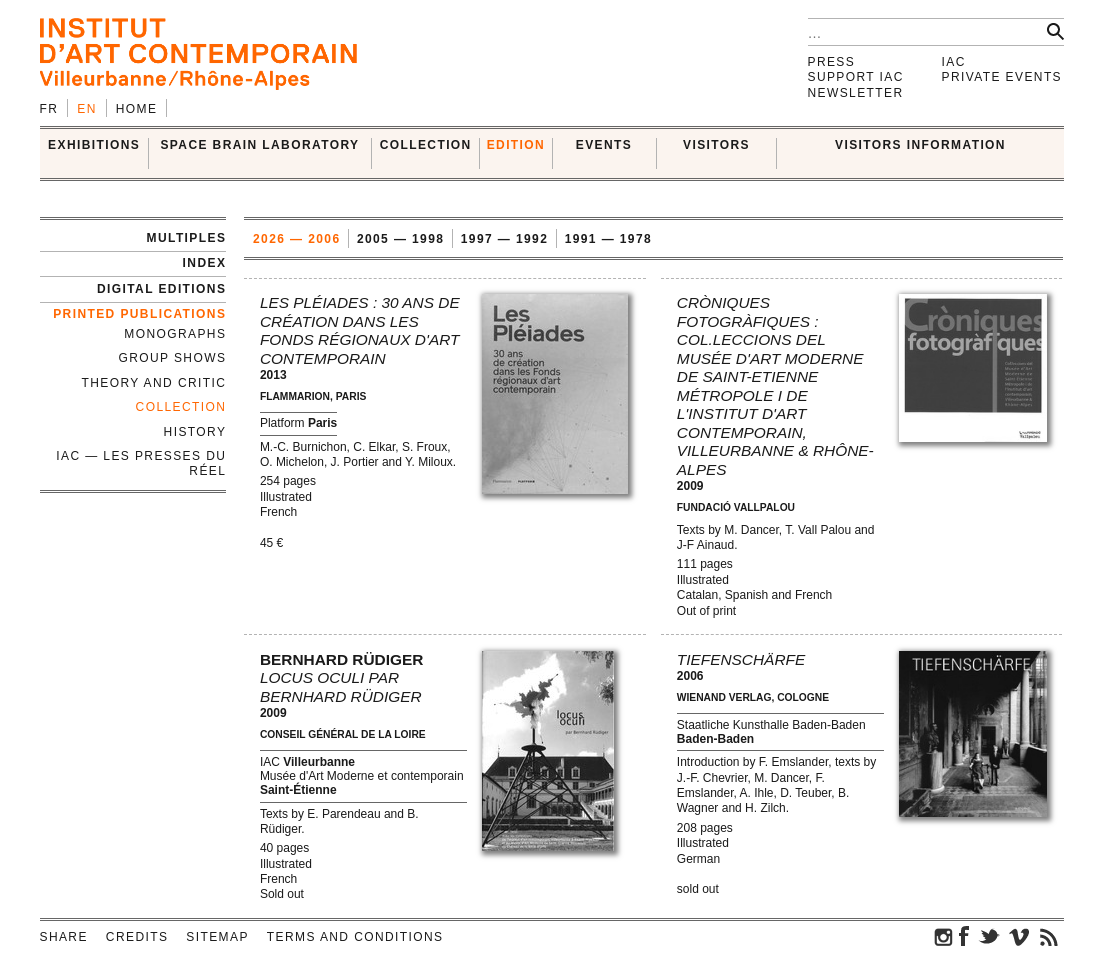 Image resolution: width=1103 pixels, height=954 pixels. Describe the element at coordinates (832, 62) in the screenshot. I see `Press` at that location.